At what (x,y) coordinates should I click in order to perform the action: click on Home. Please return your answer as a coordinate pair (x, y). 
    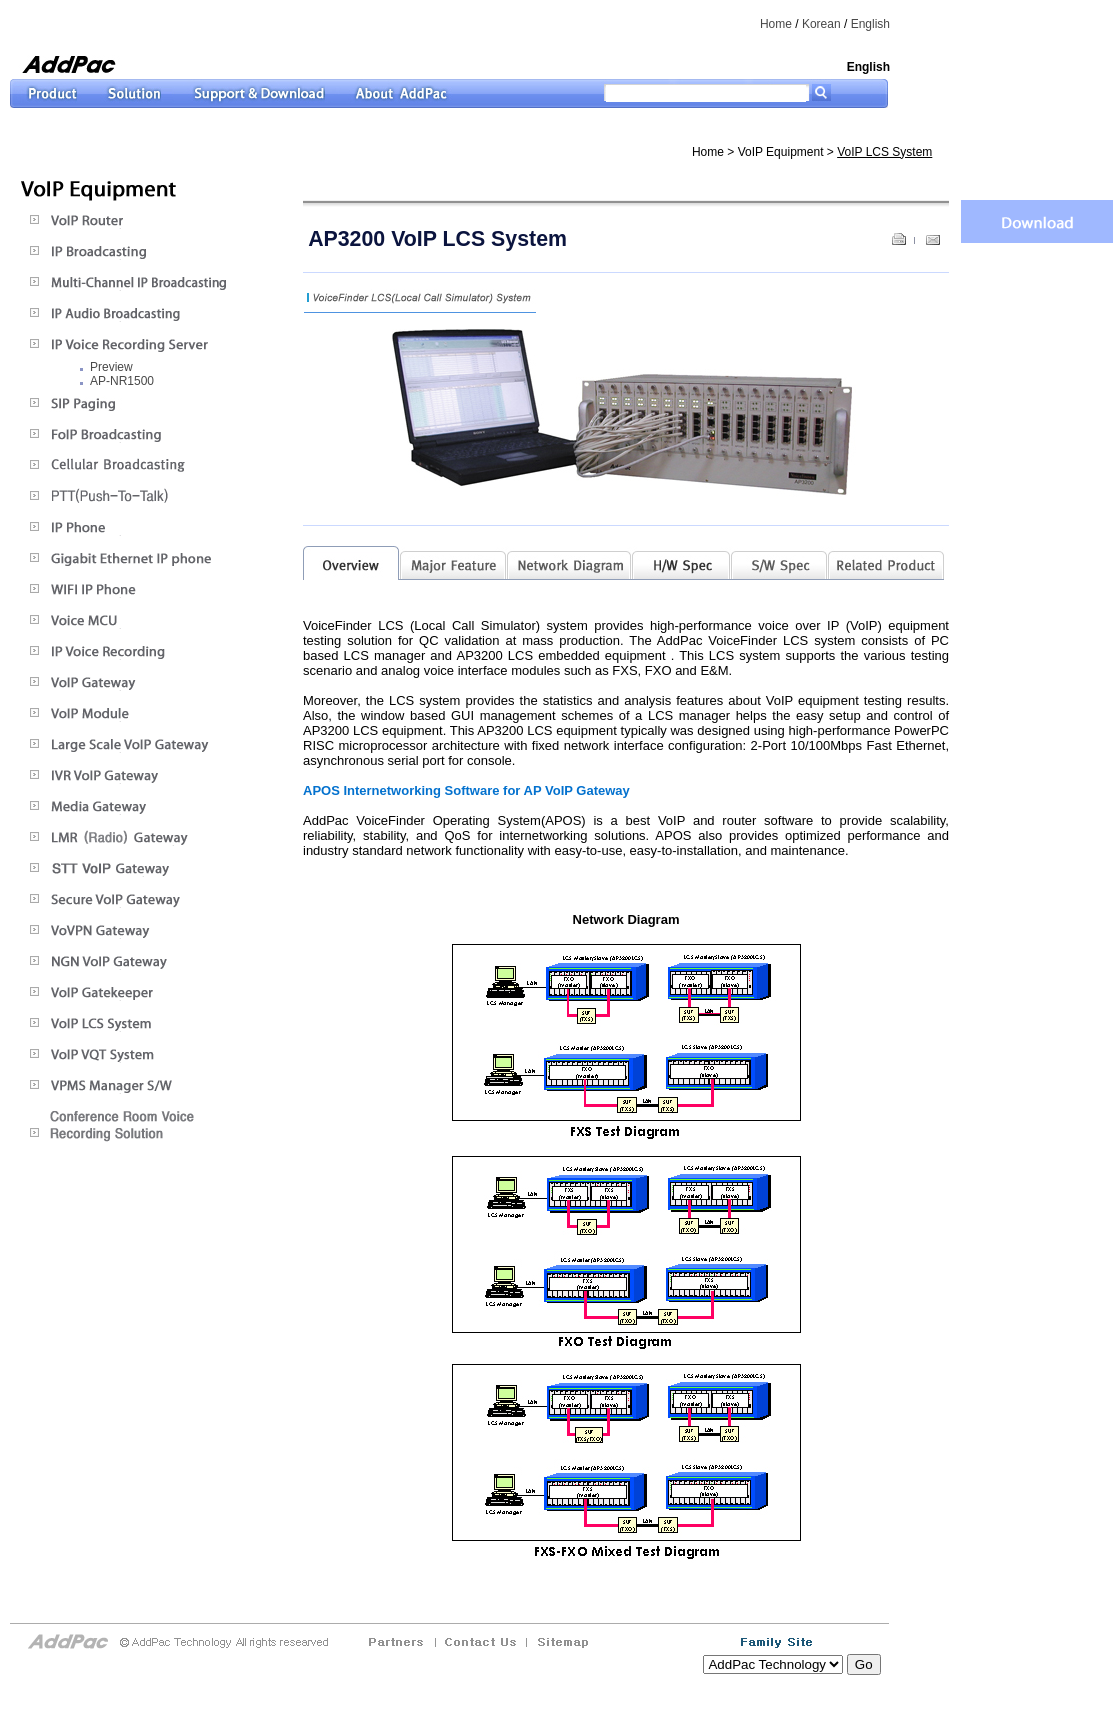
    Looking at the image, I should click on (776, 24).